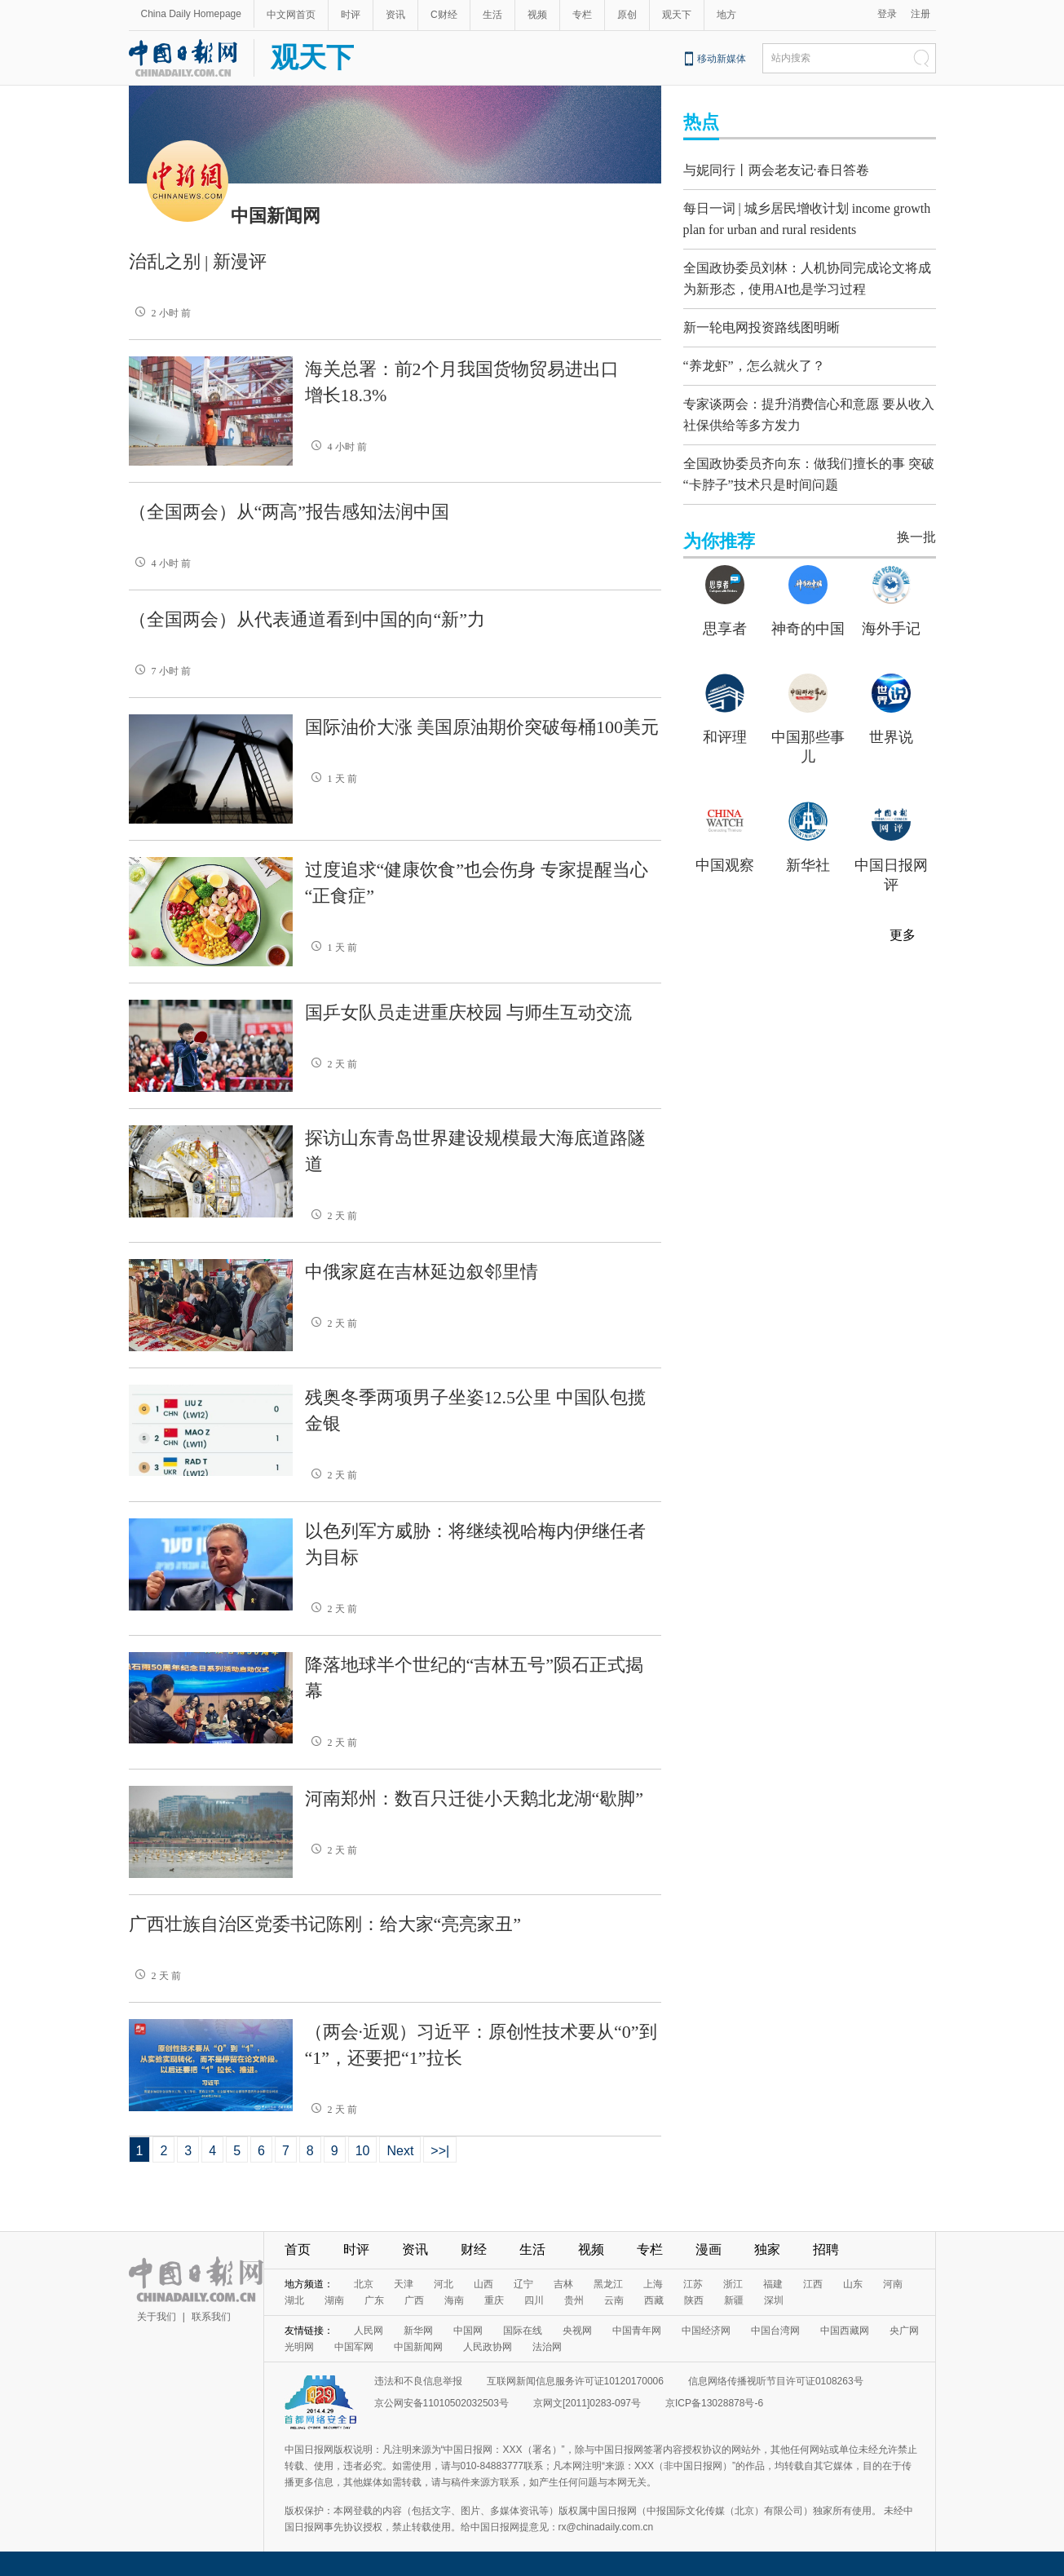 The height and width of the screenshot is (2576, 1064). Describe the element at coordinates (443, 14) in the screenshot. I see `C财经` at that location.